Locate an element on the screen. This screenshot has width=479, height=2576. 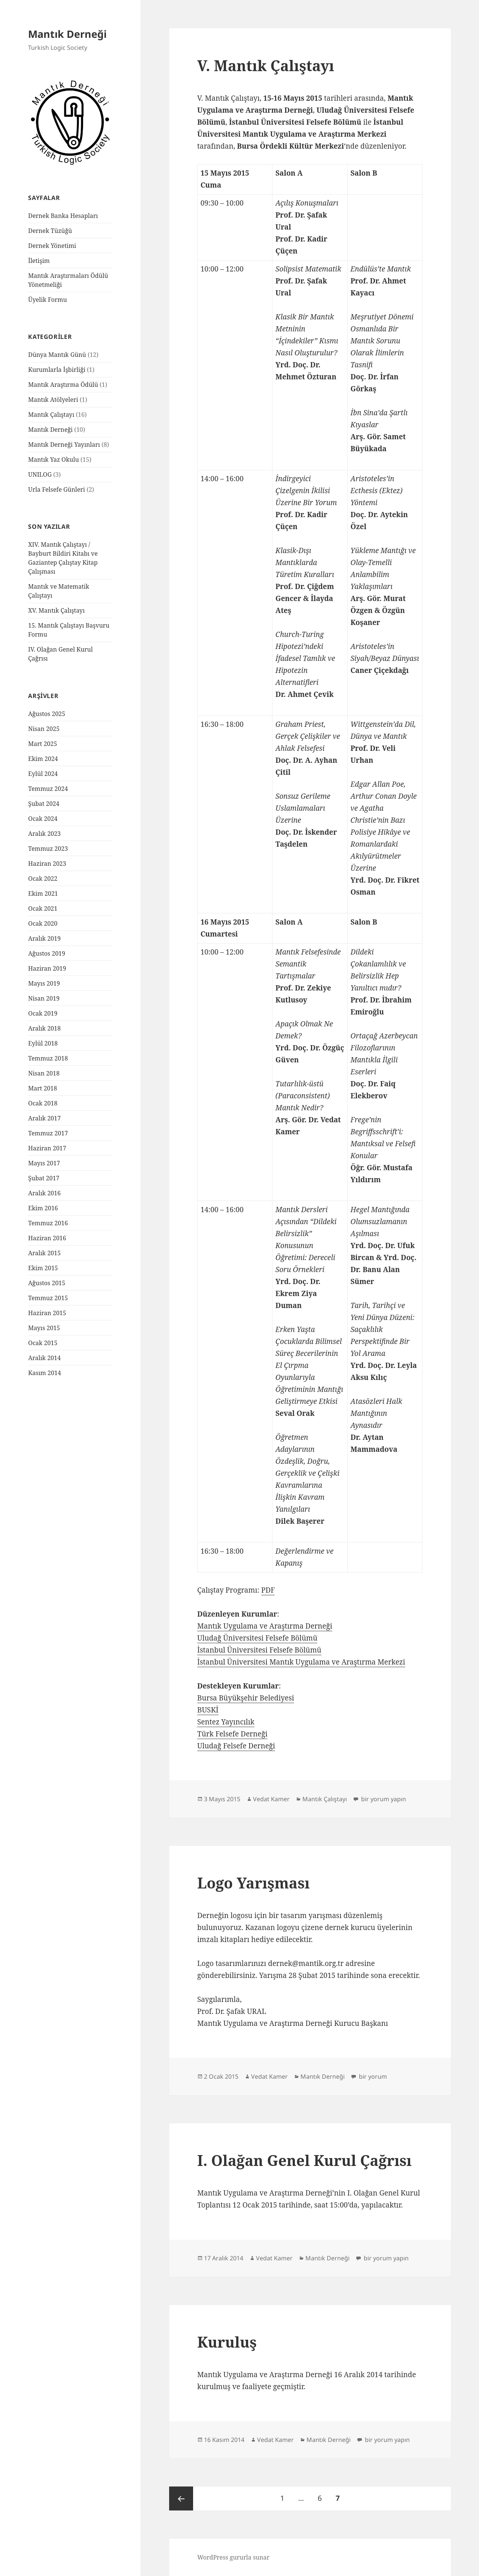
Mantık Çalıştayı is located at coordinates (51, 414).